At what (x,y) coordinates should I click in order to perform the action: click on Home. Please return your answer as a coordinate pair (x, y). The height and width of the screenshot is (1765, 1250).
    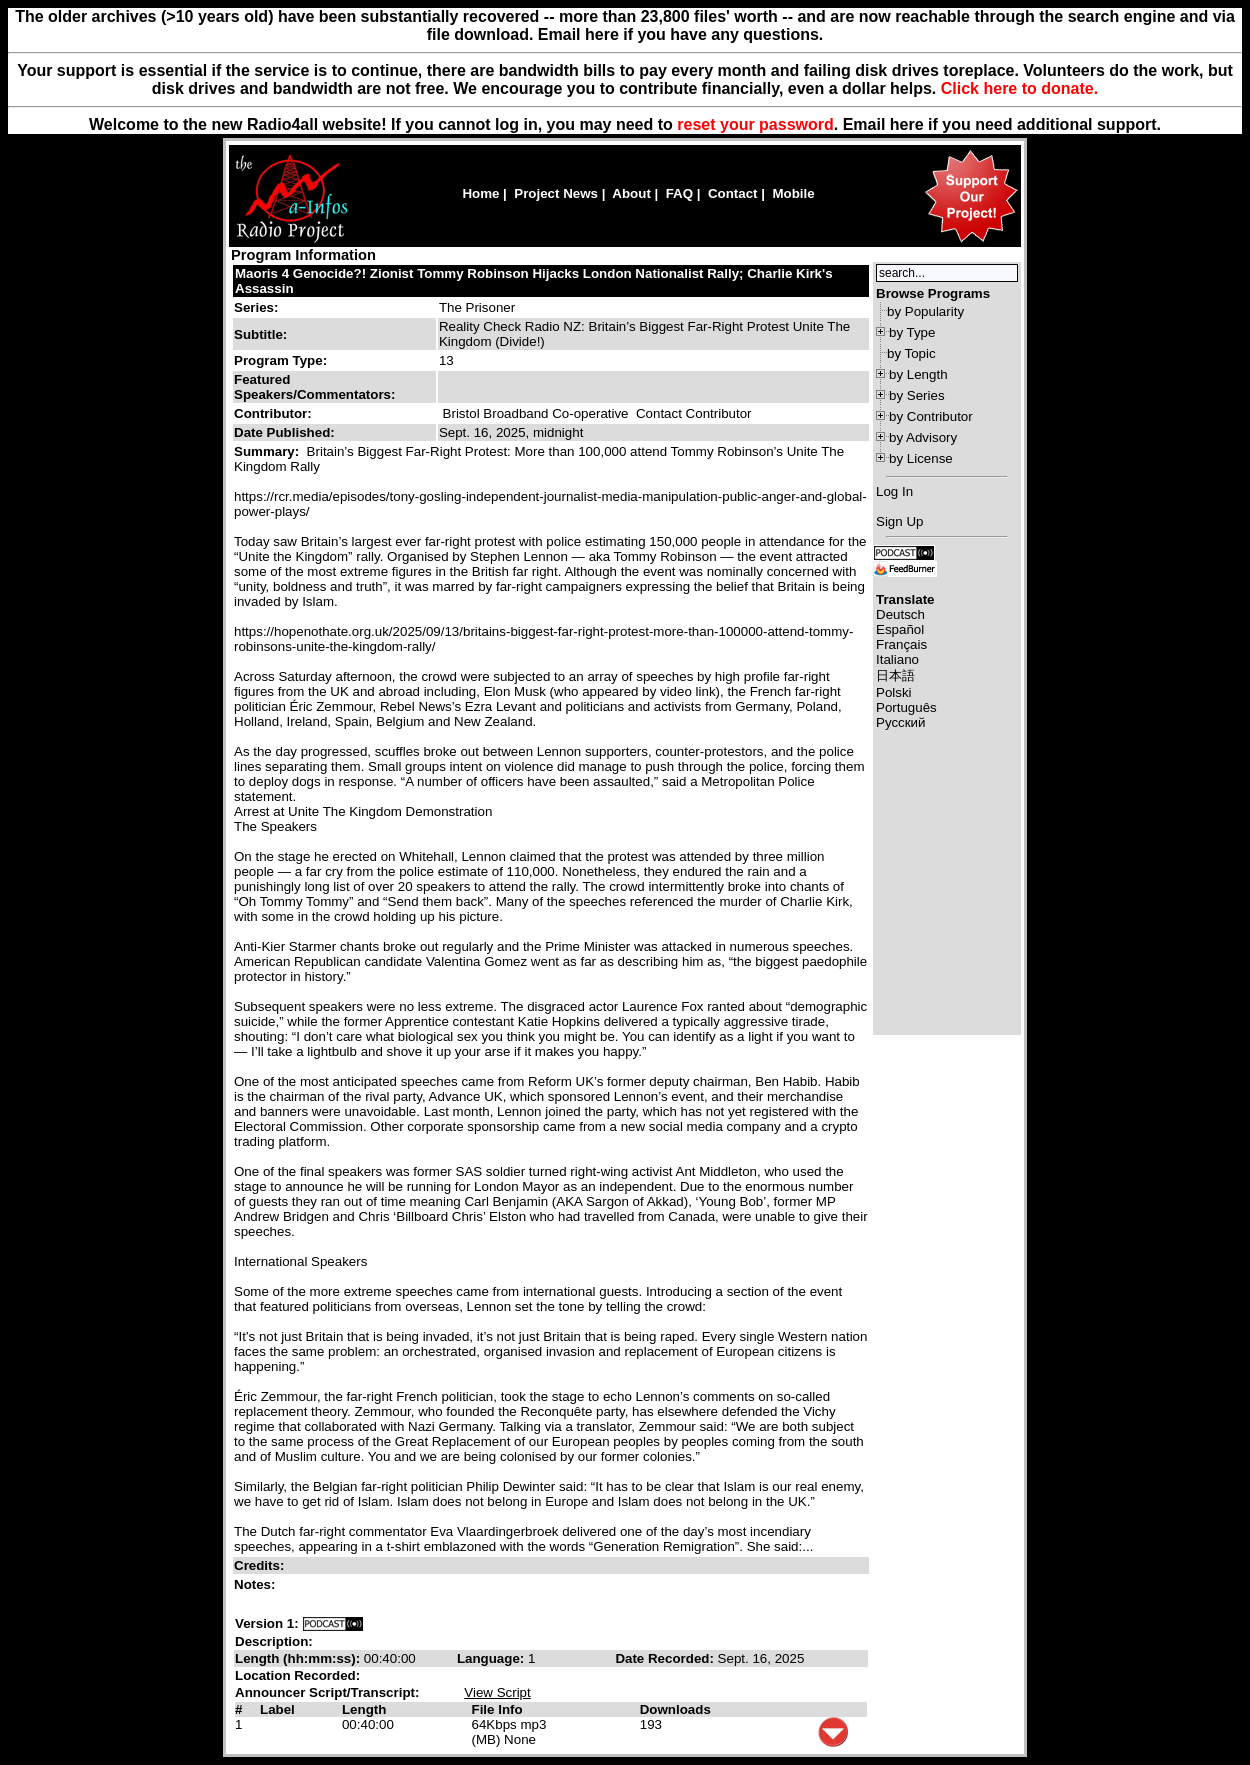
    Looking at the image, I should click on (480, 193).